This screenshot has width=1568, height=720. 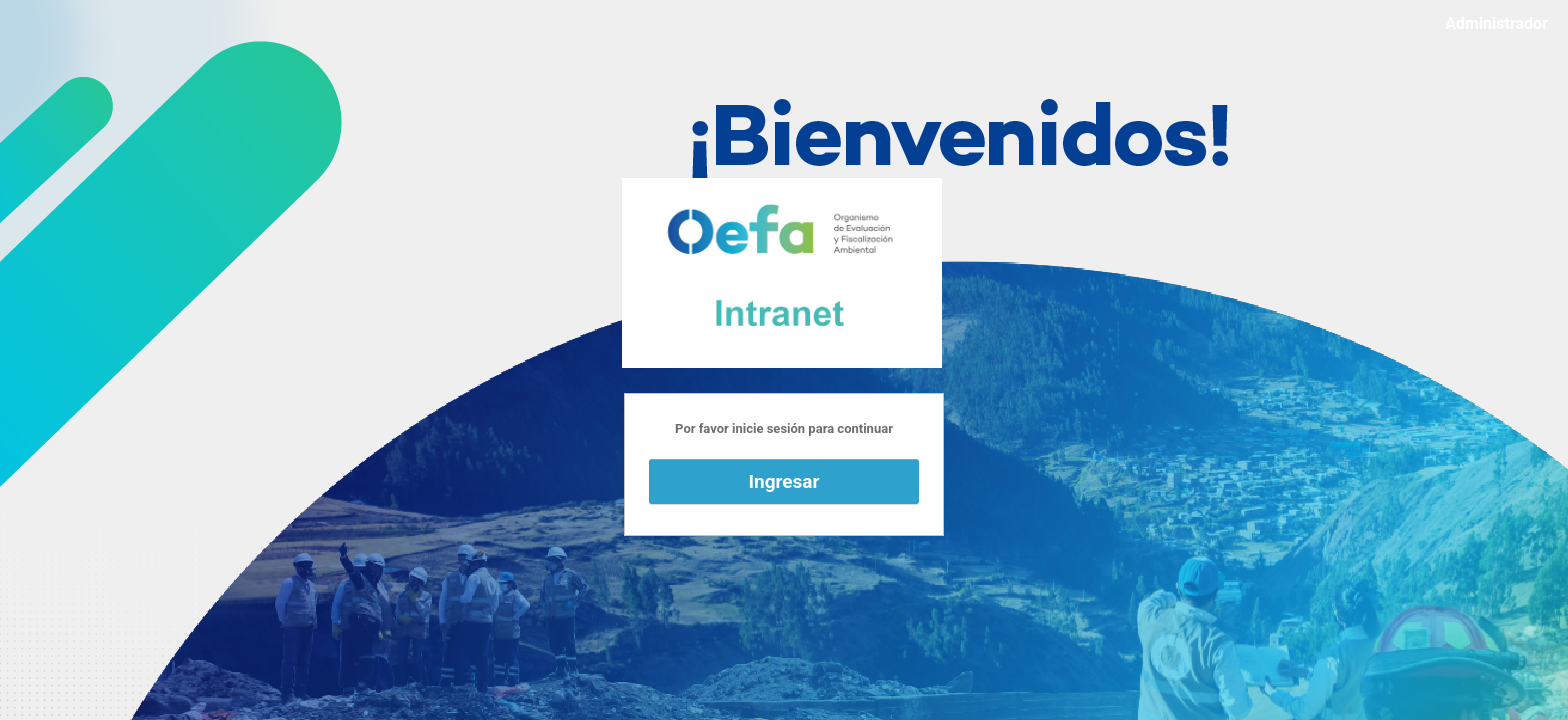 What do you see at coordinates (1496, 23) in the screenshot?
I see `Administrador` at bounding box center [1496, 23].